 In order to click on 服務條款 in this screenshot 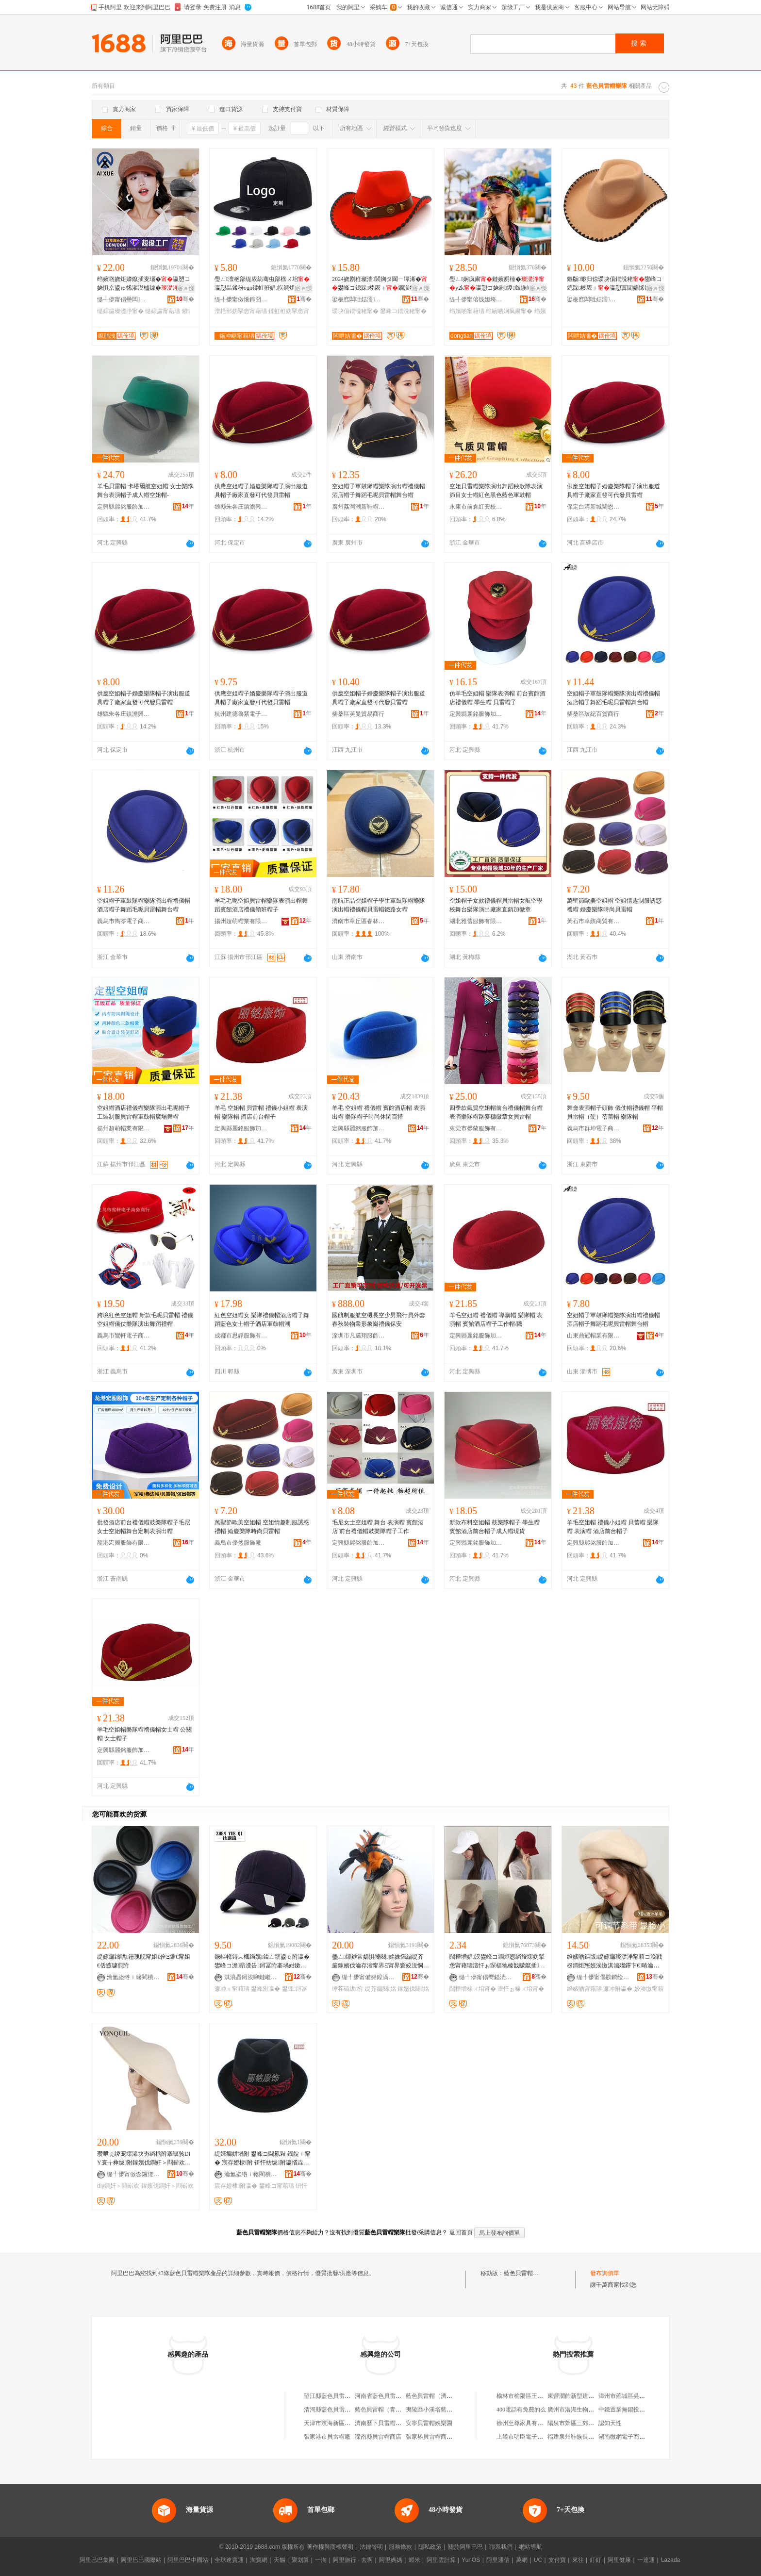, I will do `click(400, 2546)`.